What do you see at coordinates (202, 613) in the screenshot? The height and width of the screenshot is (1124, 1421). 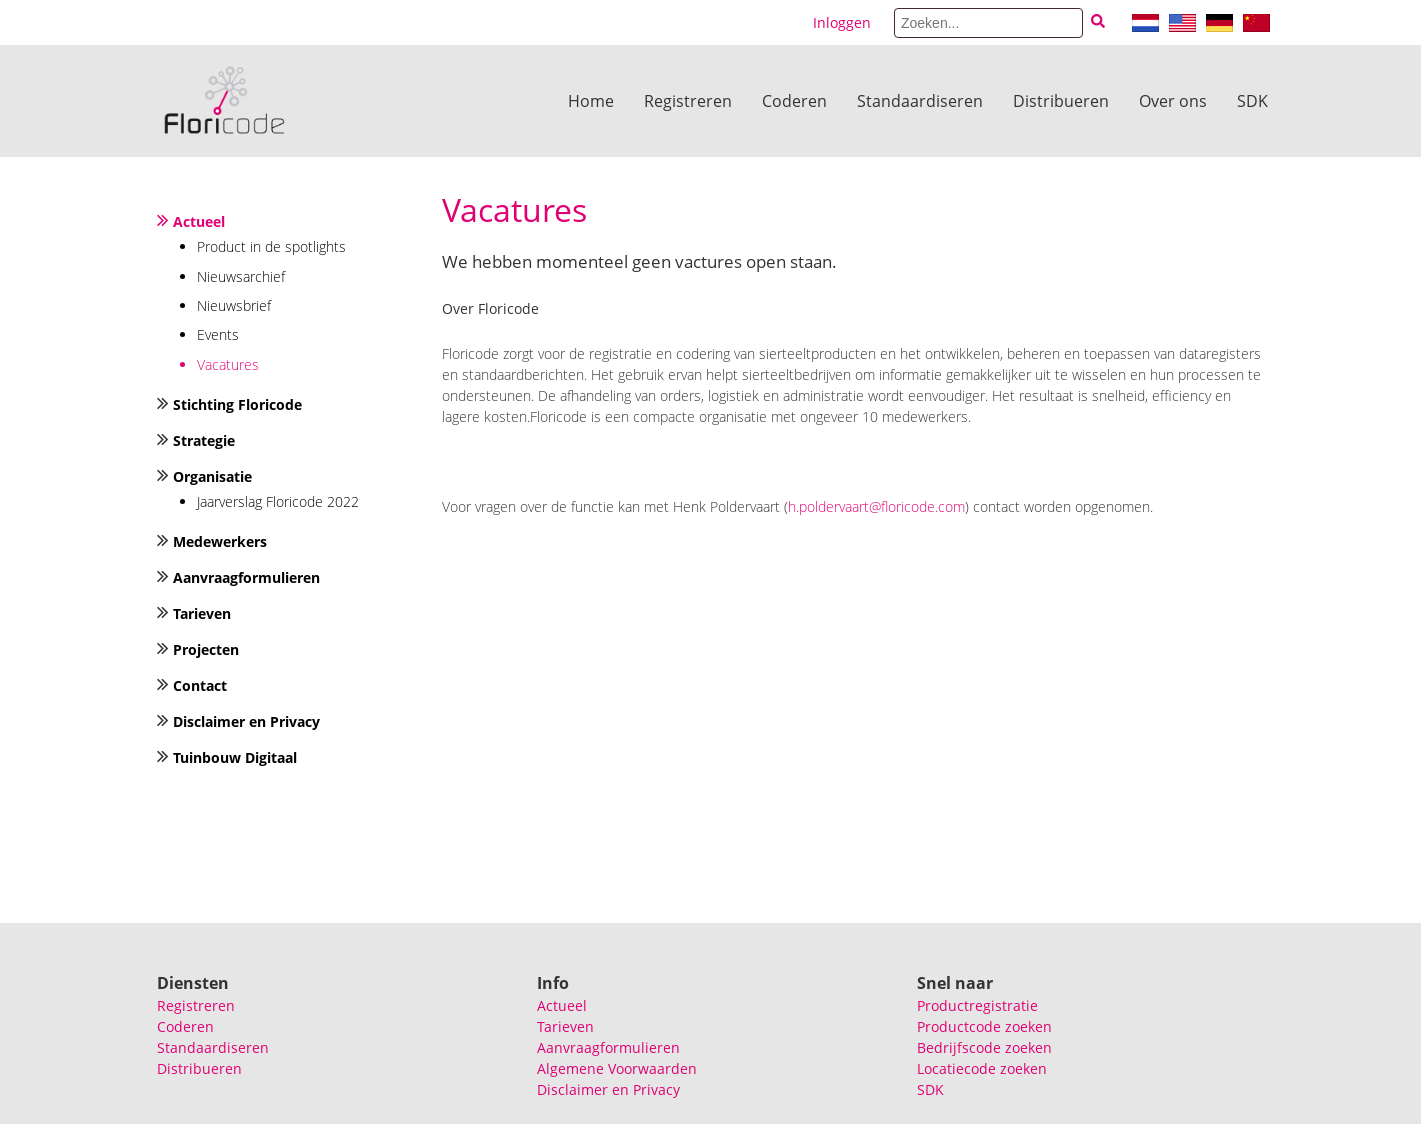 I see `Tarieven` at bounding box center [202, 613].